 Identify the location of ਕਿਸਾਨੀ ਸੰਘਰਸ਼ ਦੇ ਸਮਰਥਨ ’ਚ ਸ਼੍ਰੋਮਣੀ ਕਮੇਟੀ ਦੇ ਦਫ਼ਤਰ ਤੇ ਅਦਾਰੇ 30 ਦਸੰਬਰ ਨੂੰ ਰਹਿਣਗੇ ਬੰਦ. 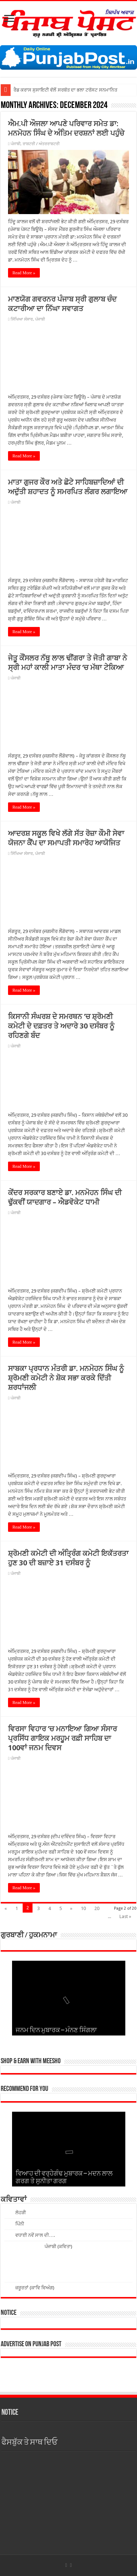
(61, 1026).